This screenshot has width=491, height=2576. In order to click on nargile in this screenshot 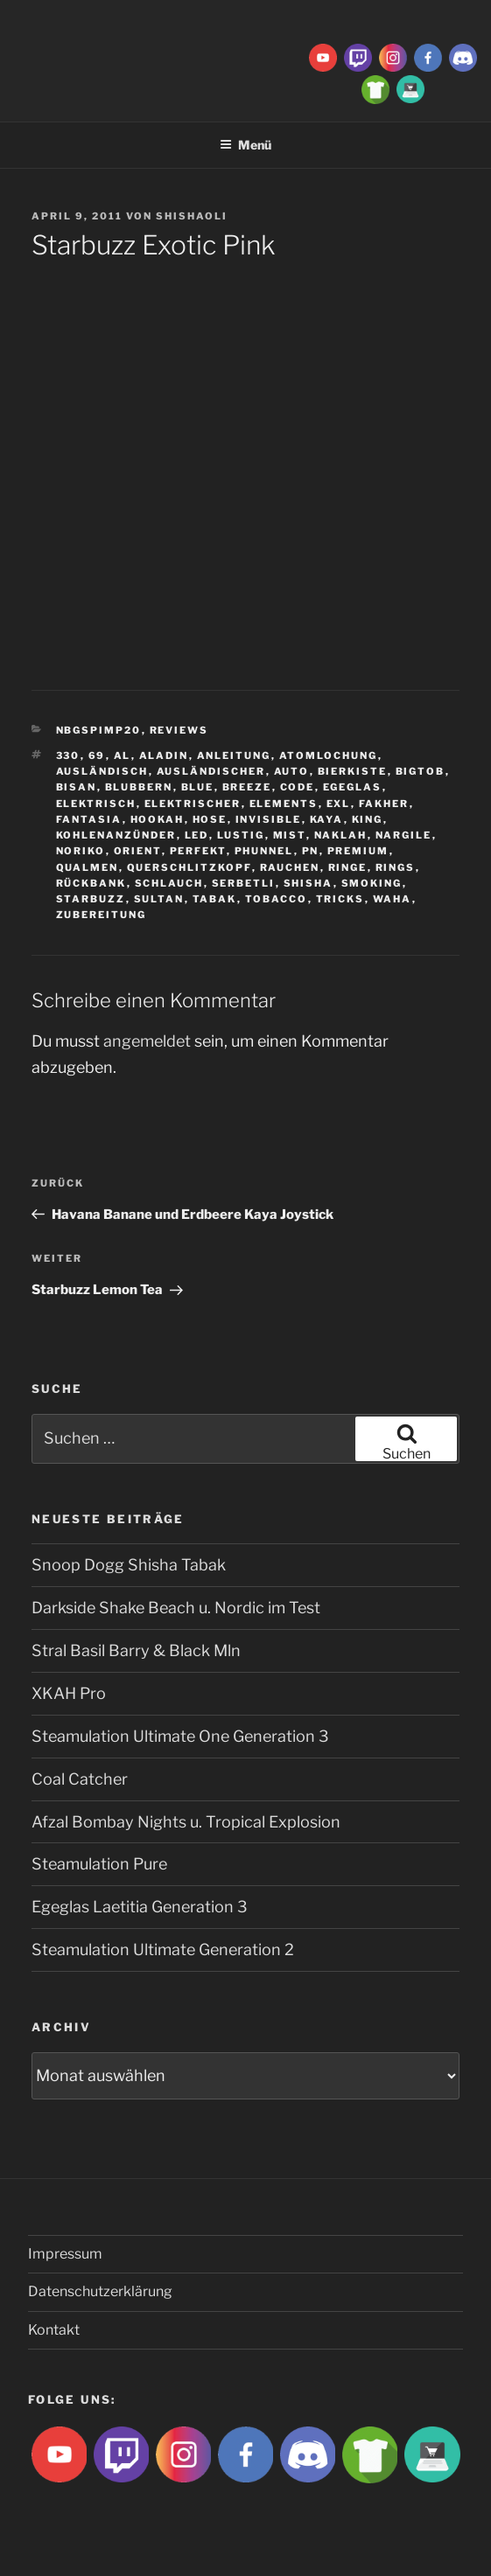, I will do `click(403, 835)`.